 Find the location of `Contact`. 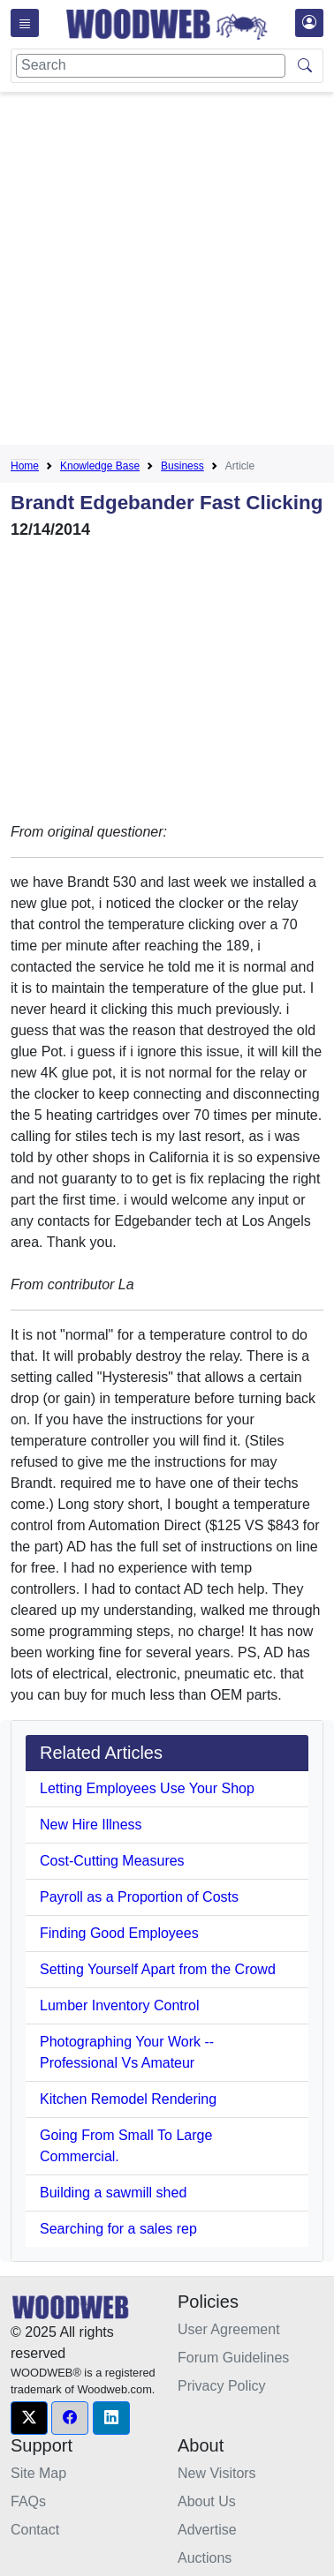

Contact is located at coordinates (35, 2529).